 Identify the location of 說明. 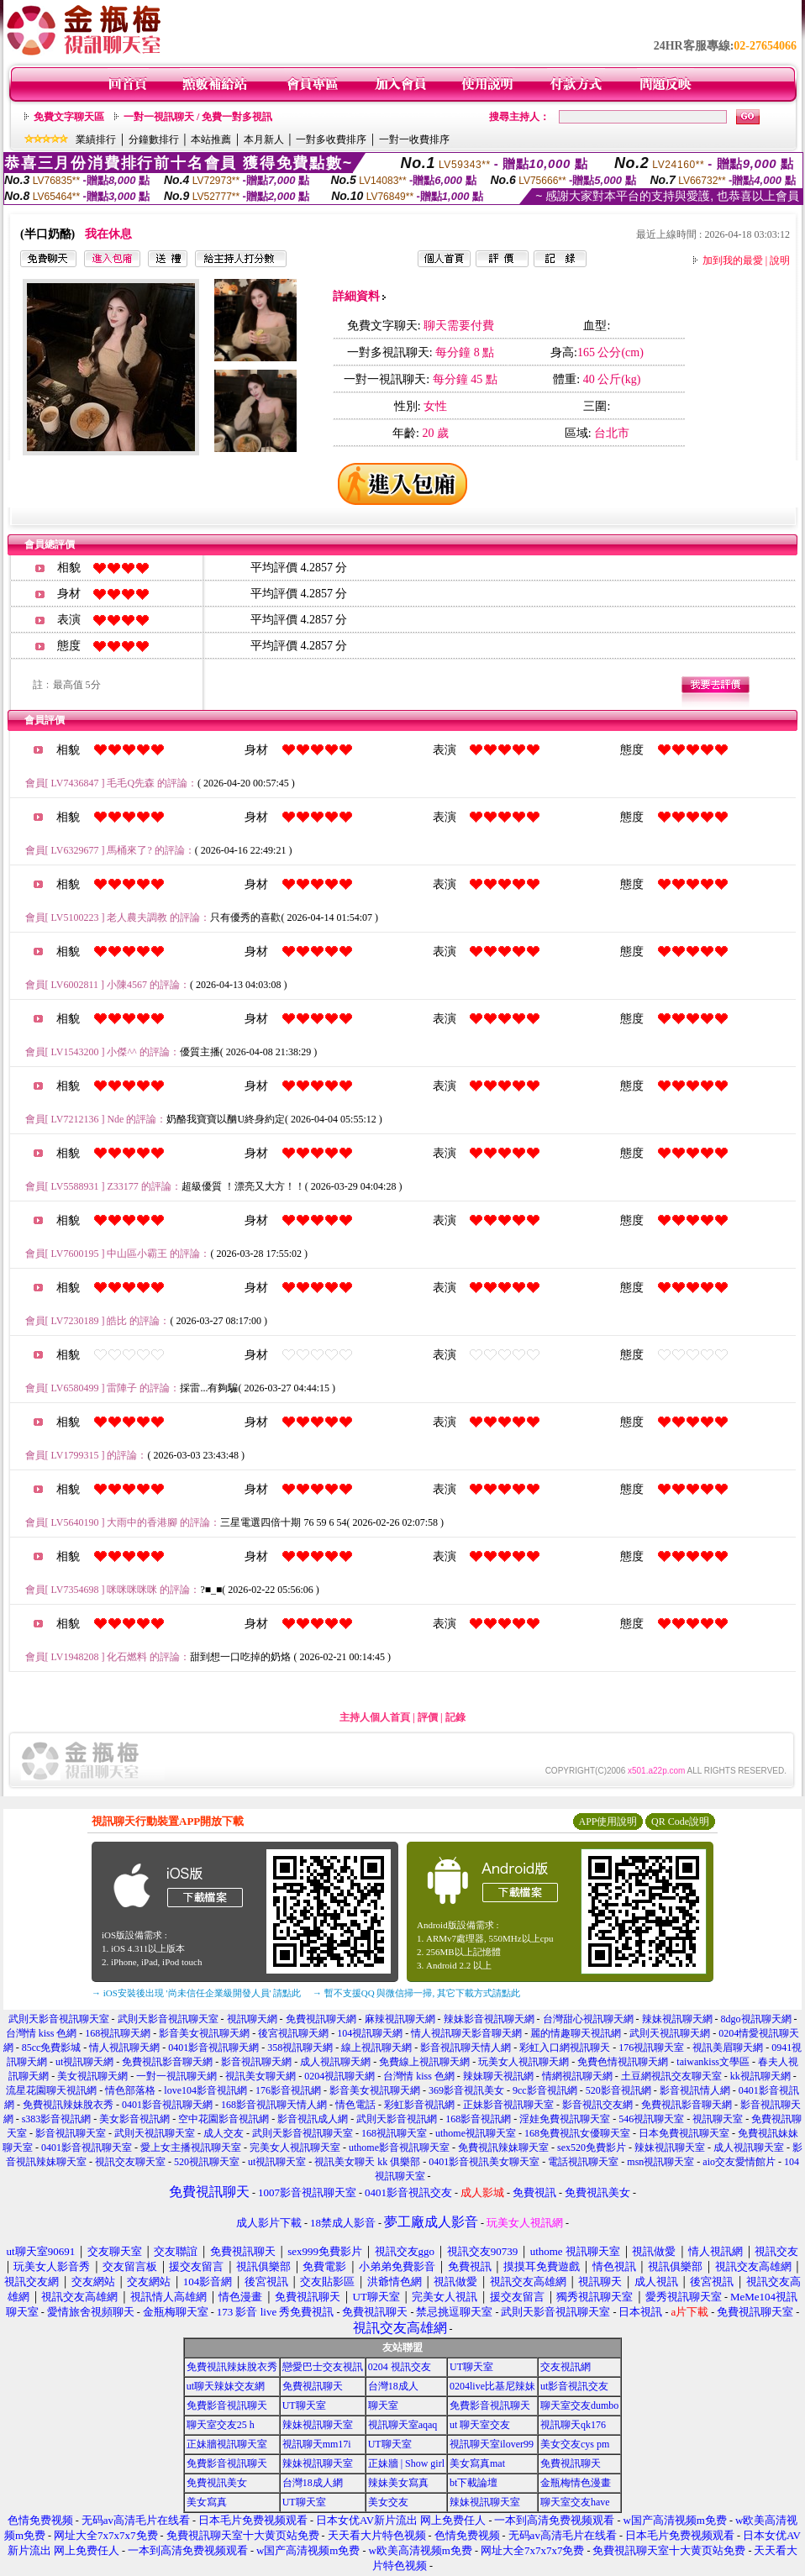
(780, 260).